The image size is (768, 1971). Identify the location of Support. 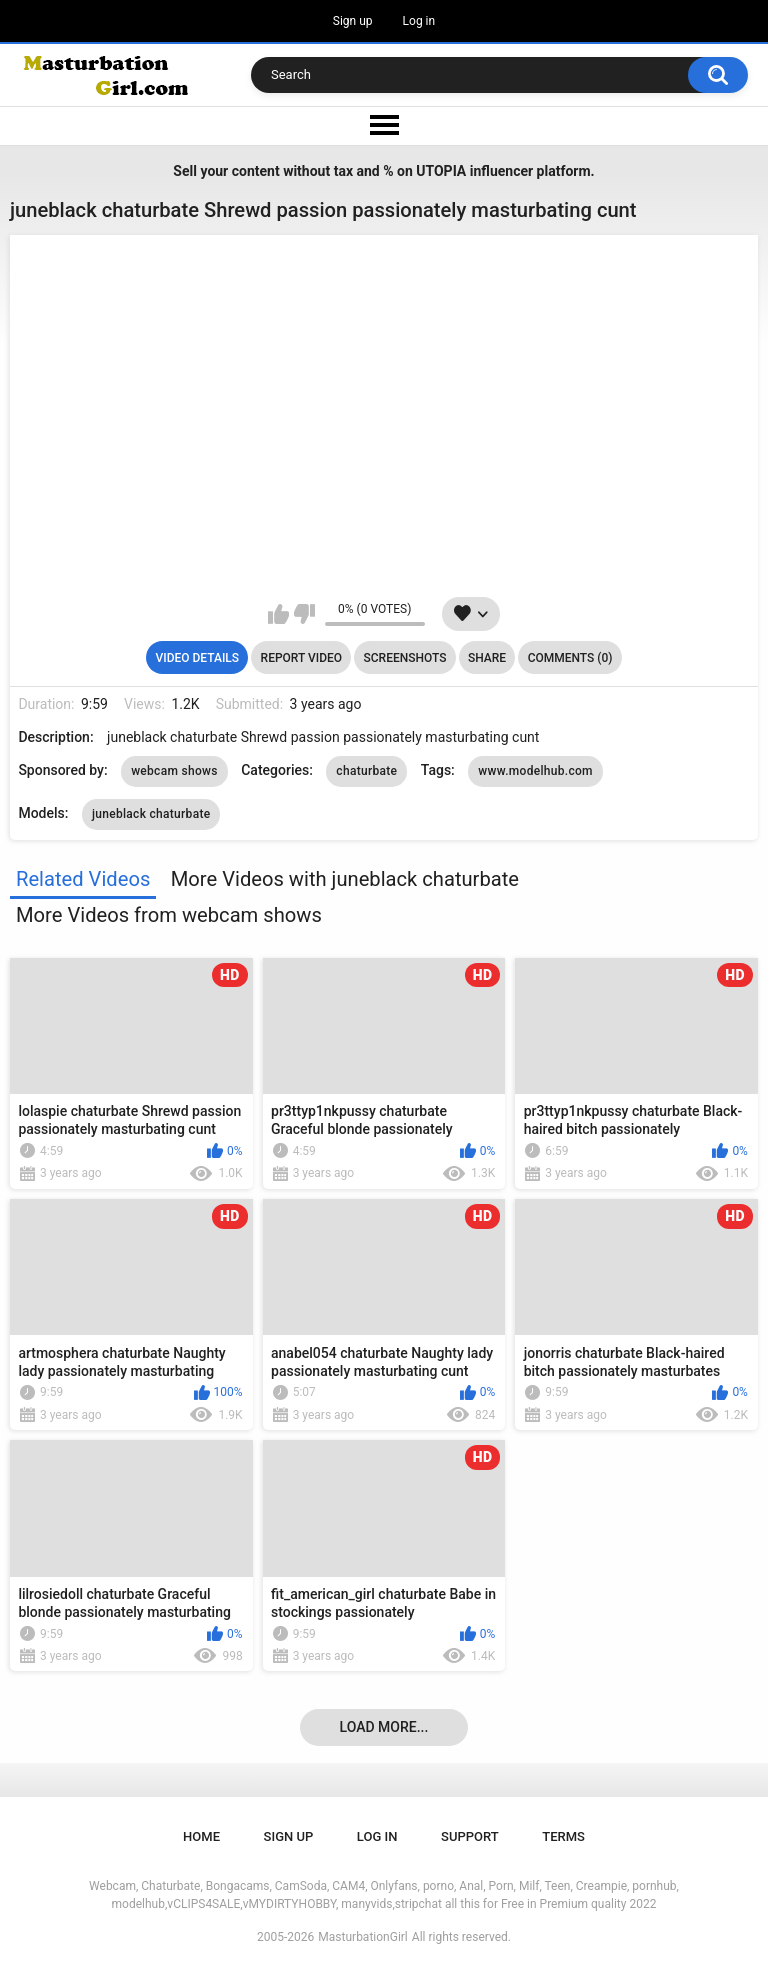
(470, 1836).